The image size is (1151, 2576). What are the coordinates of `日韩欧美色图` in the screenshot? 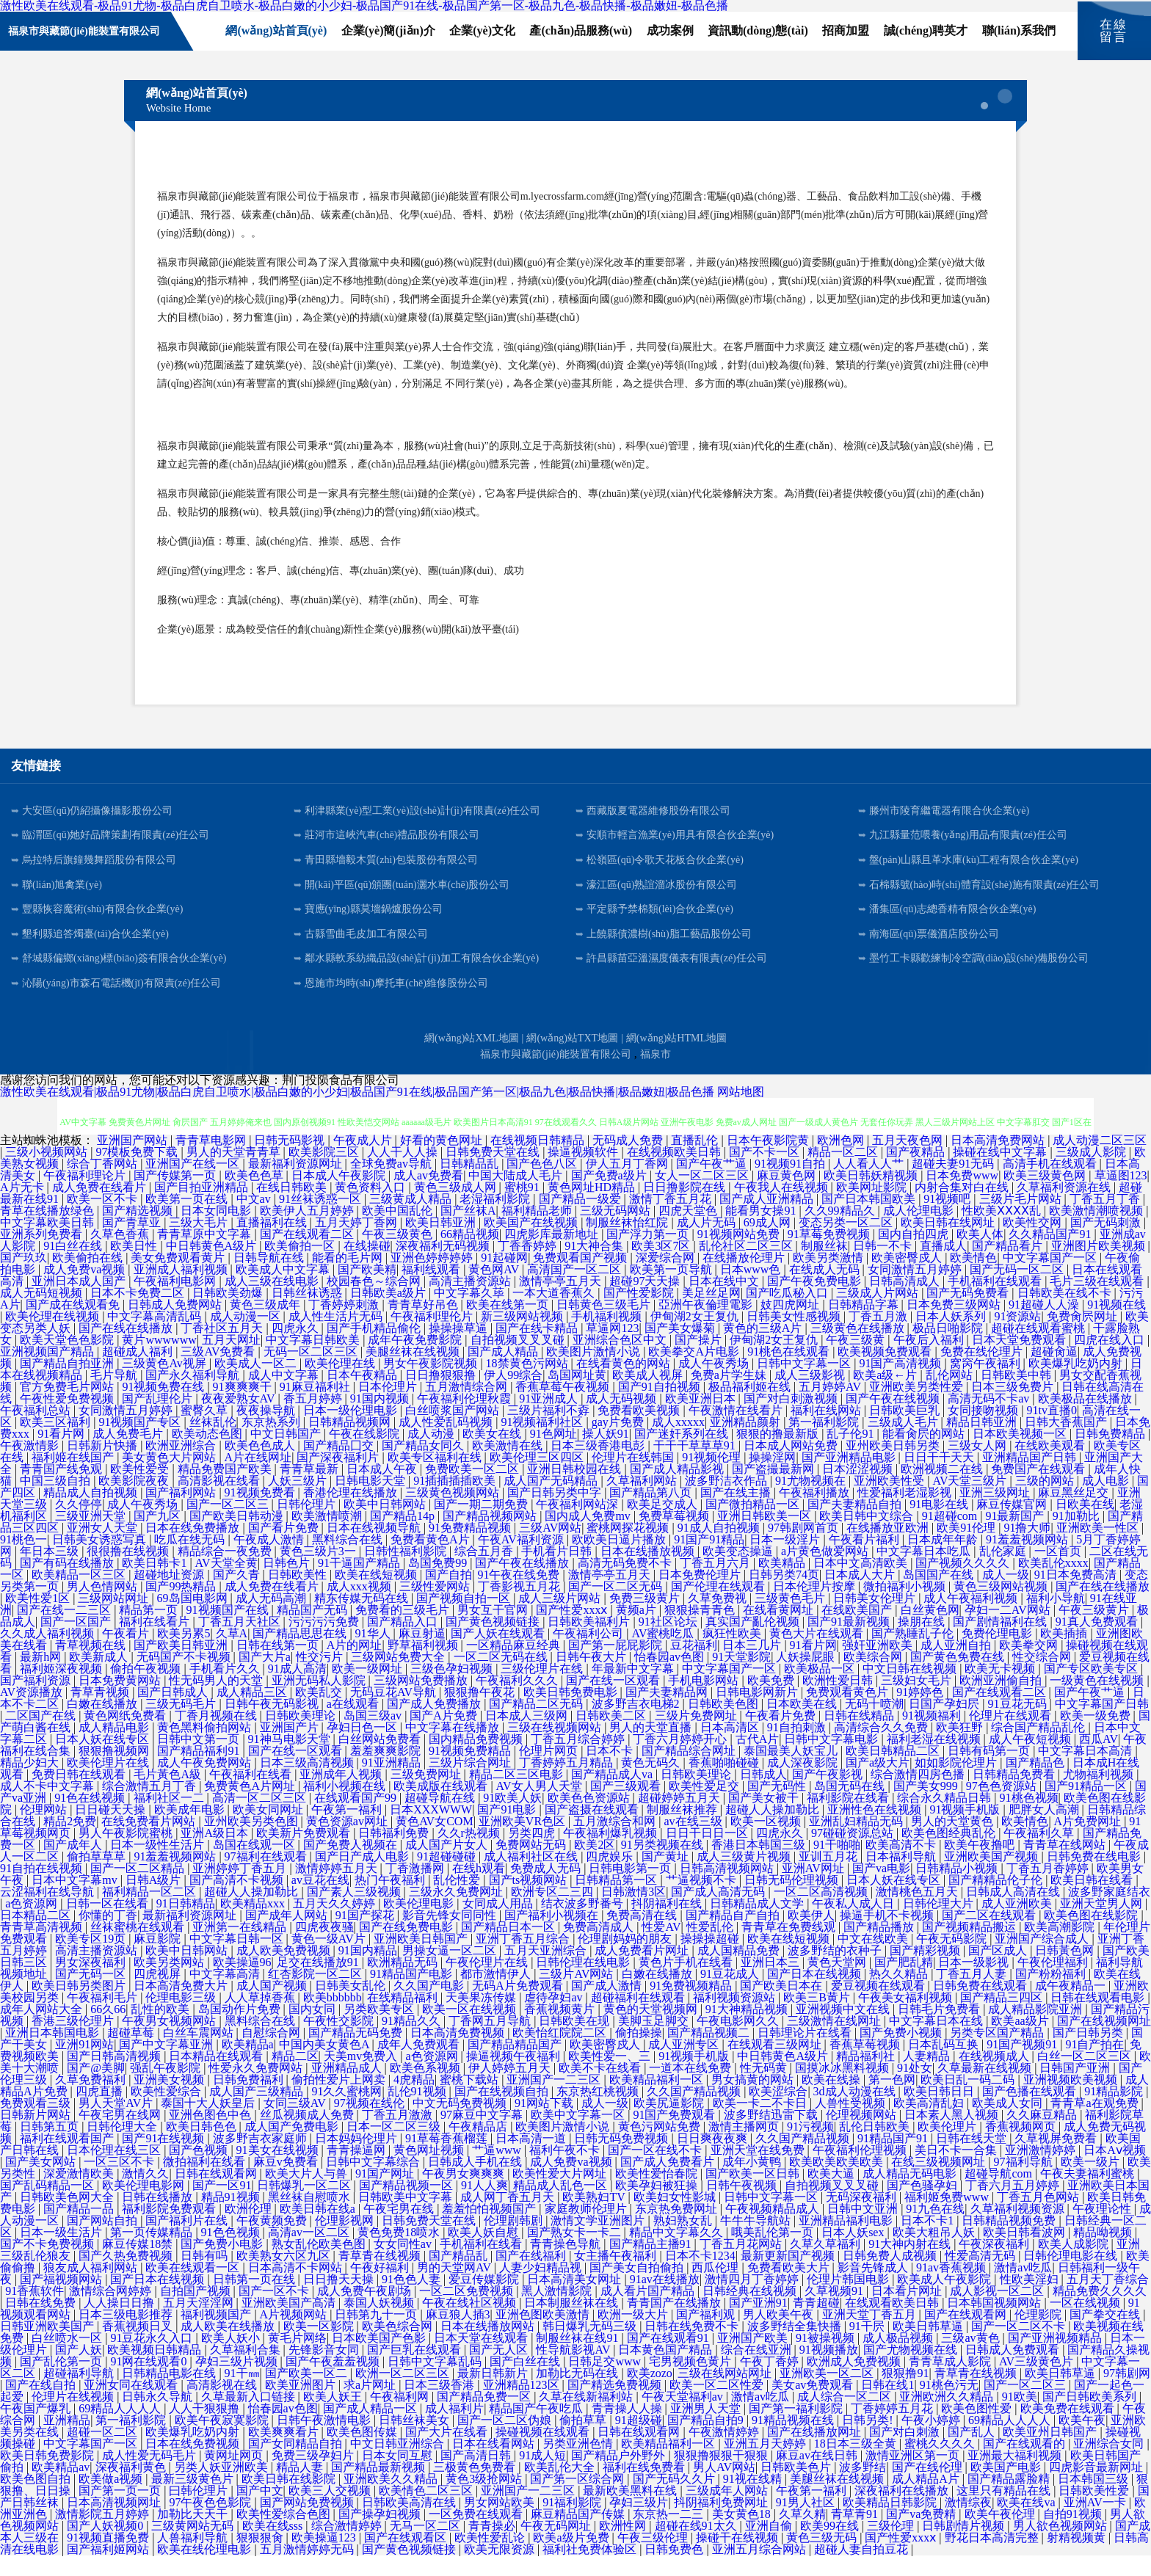 It's located at (724, 1724).